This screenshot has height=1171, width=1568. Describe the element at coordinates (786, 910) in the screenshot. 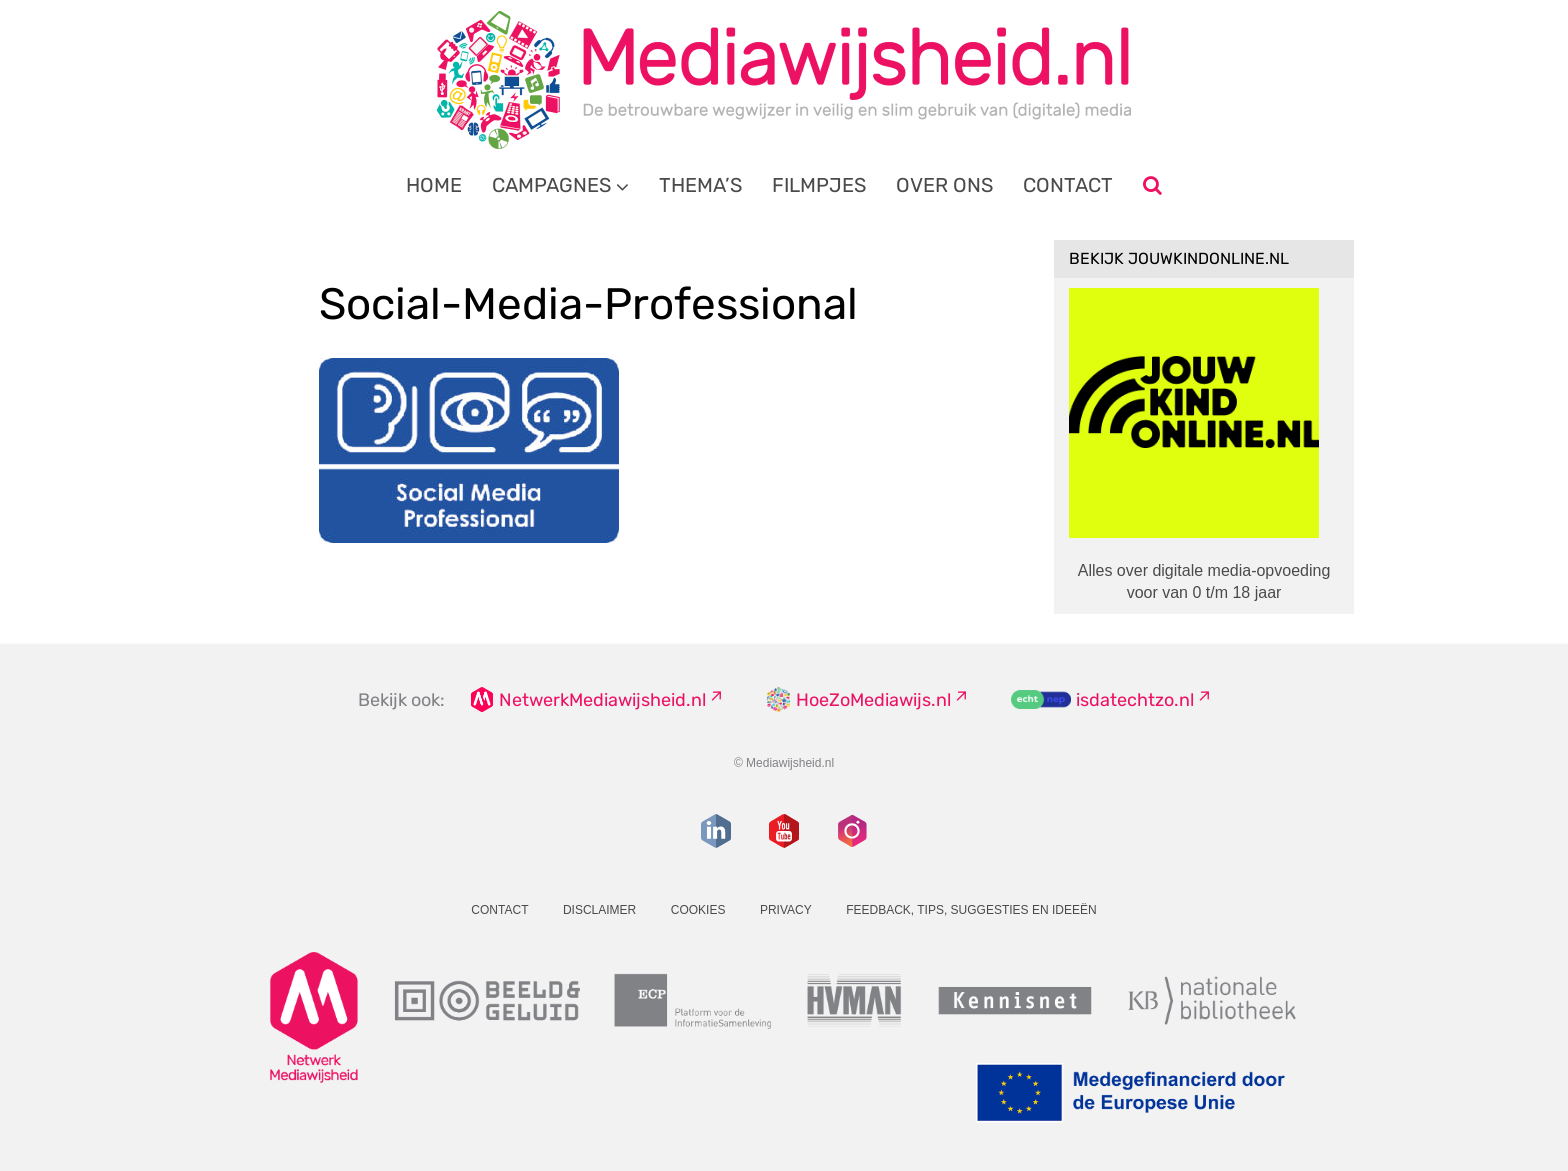

I see `Privacy` at that location.